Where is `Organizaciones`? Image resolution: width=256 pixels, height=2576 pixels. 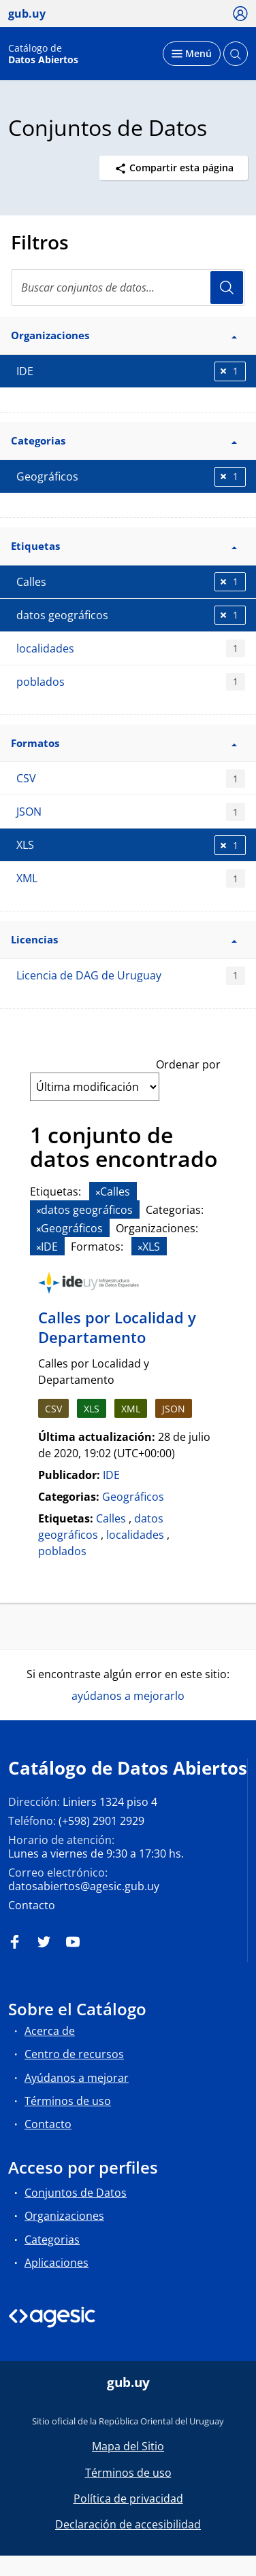
Organizaciones is located at coordinates (64, 2215).